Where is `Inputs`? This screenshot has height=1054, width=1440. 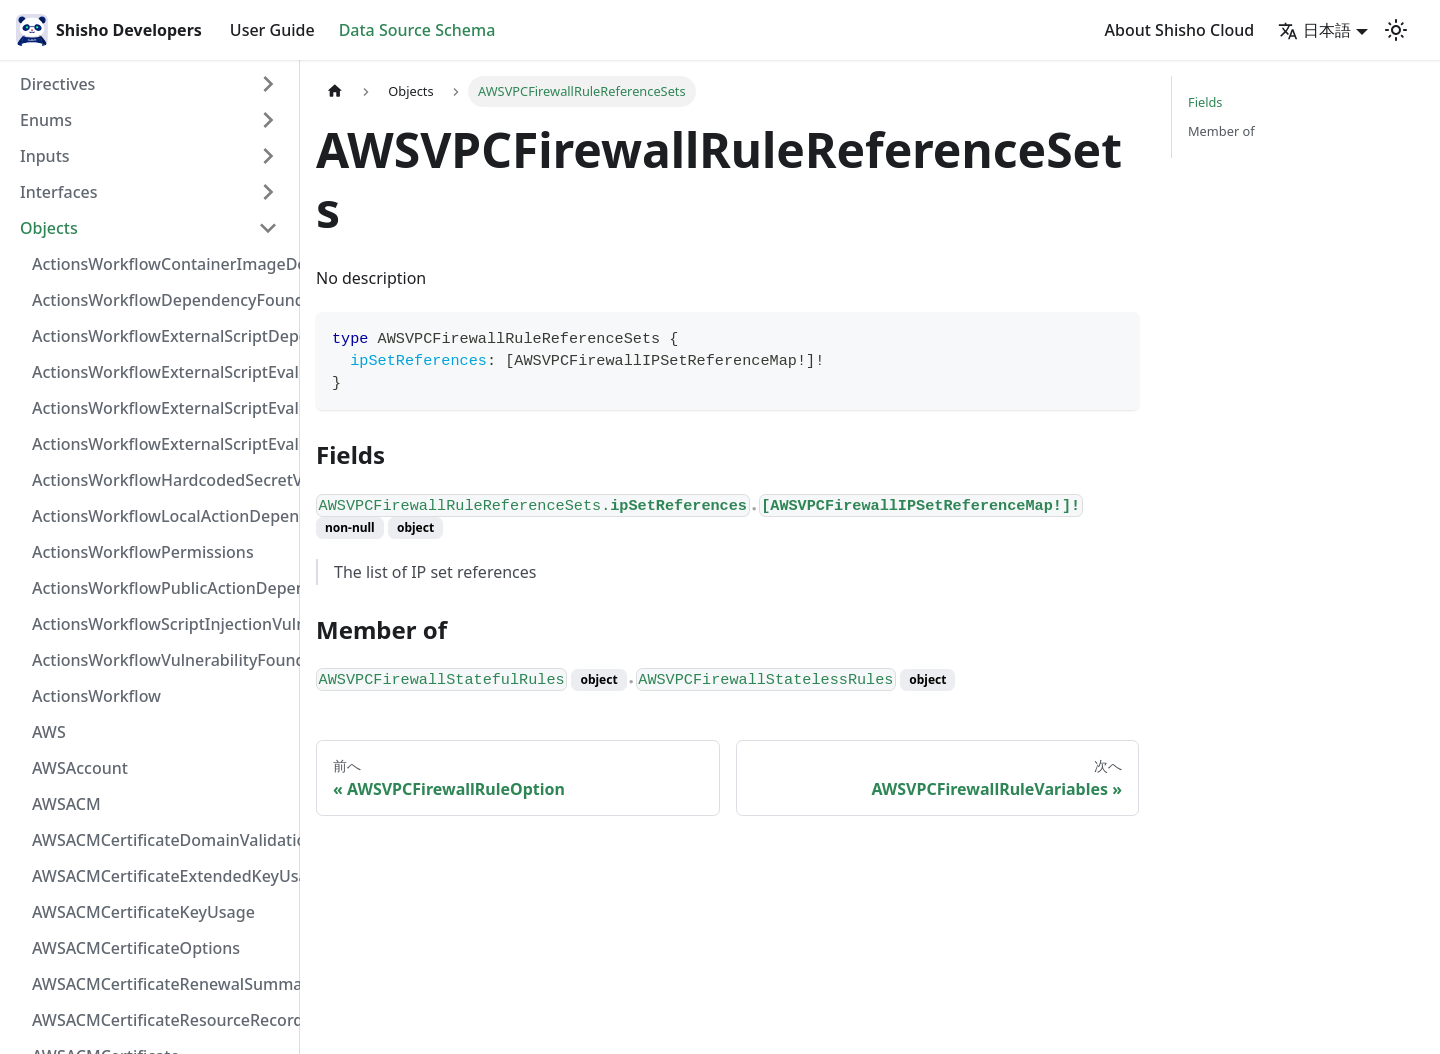
Inputs is located at coordinates (45, 156).